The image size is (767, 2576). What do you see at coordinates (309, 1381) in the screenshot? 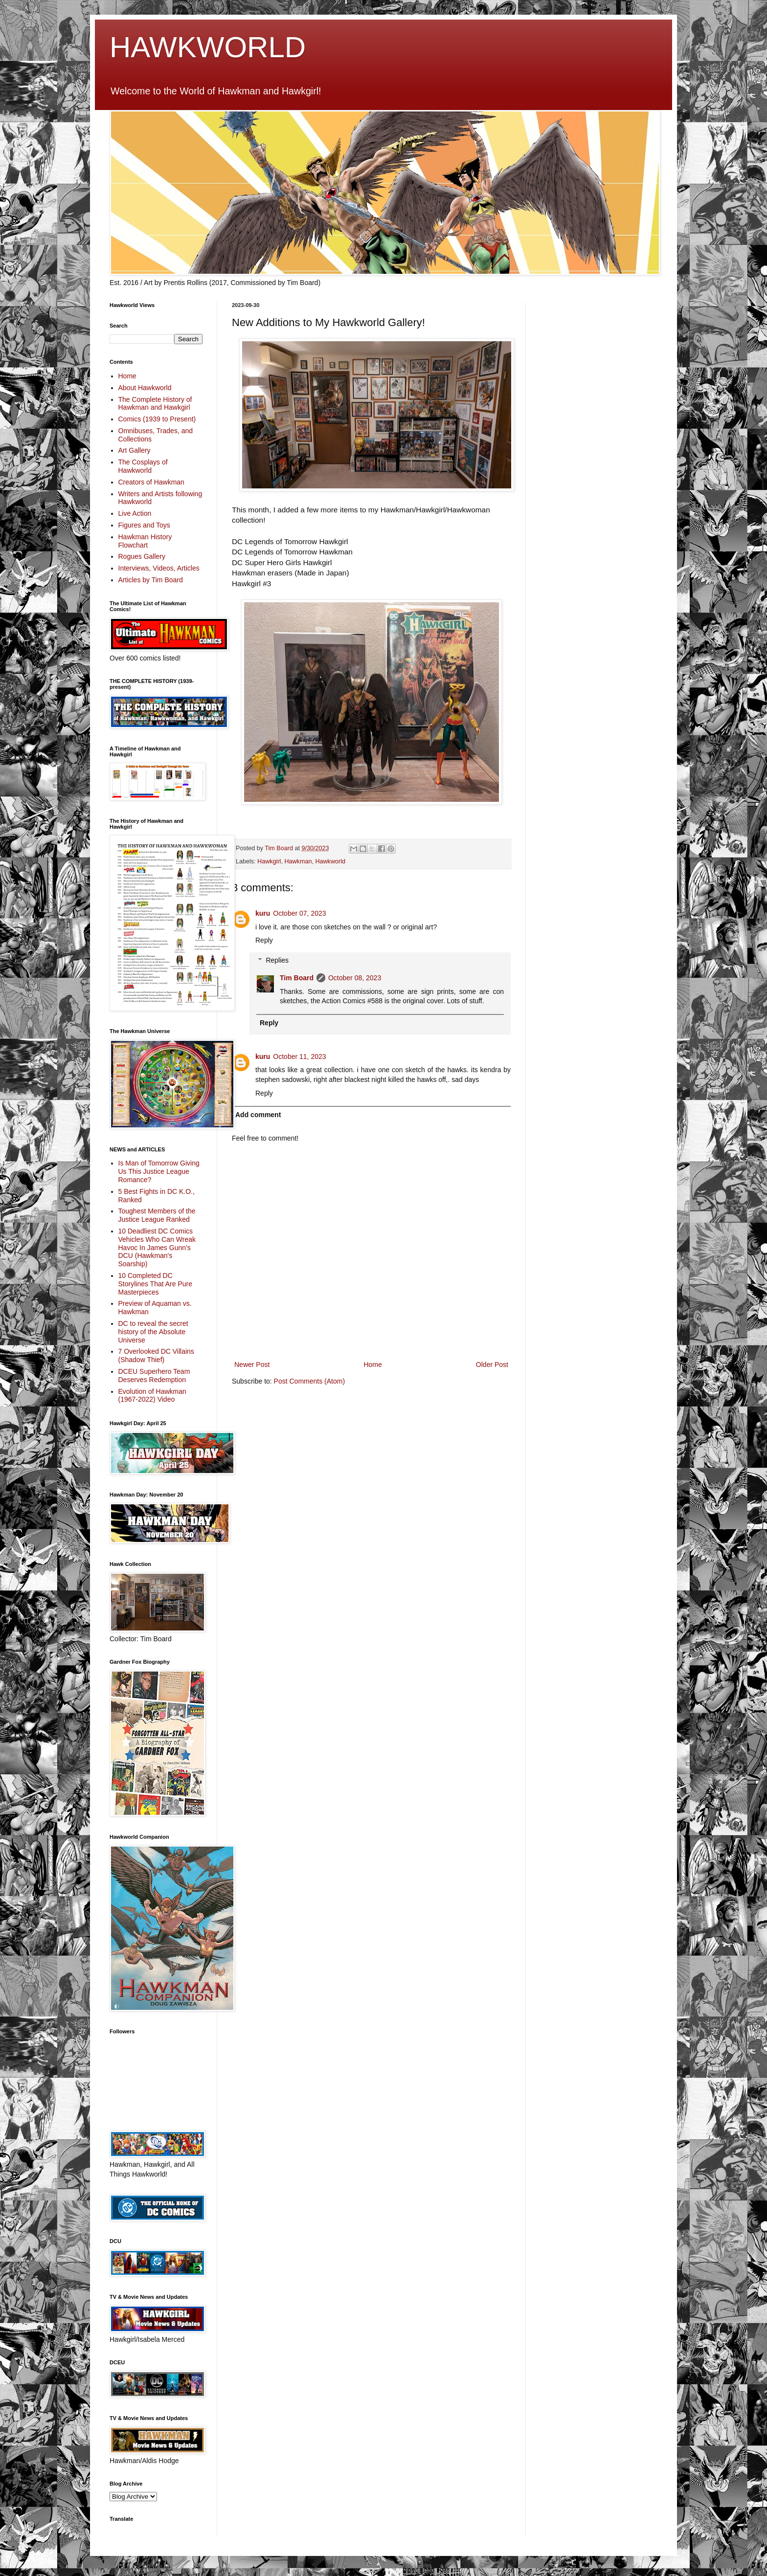
I see `Post Comments (Atom)` at bounding box center [309, 1381].